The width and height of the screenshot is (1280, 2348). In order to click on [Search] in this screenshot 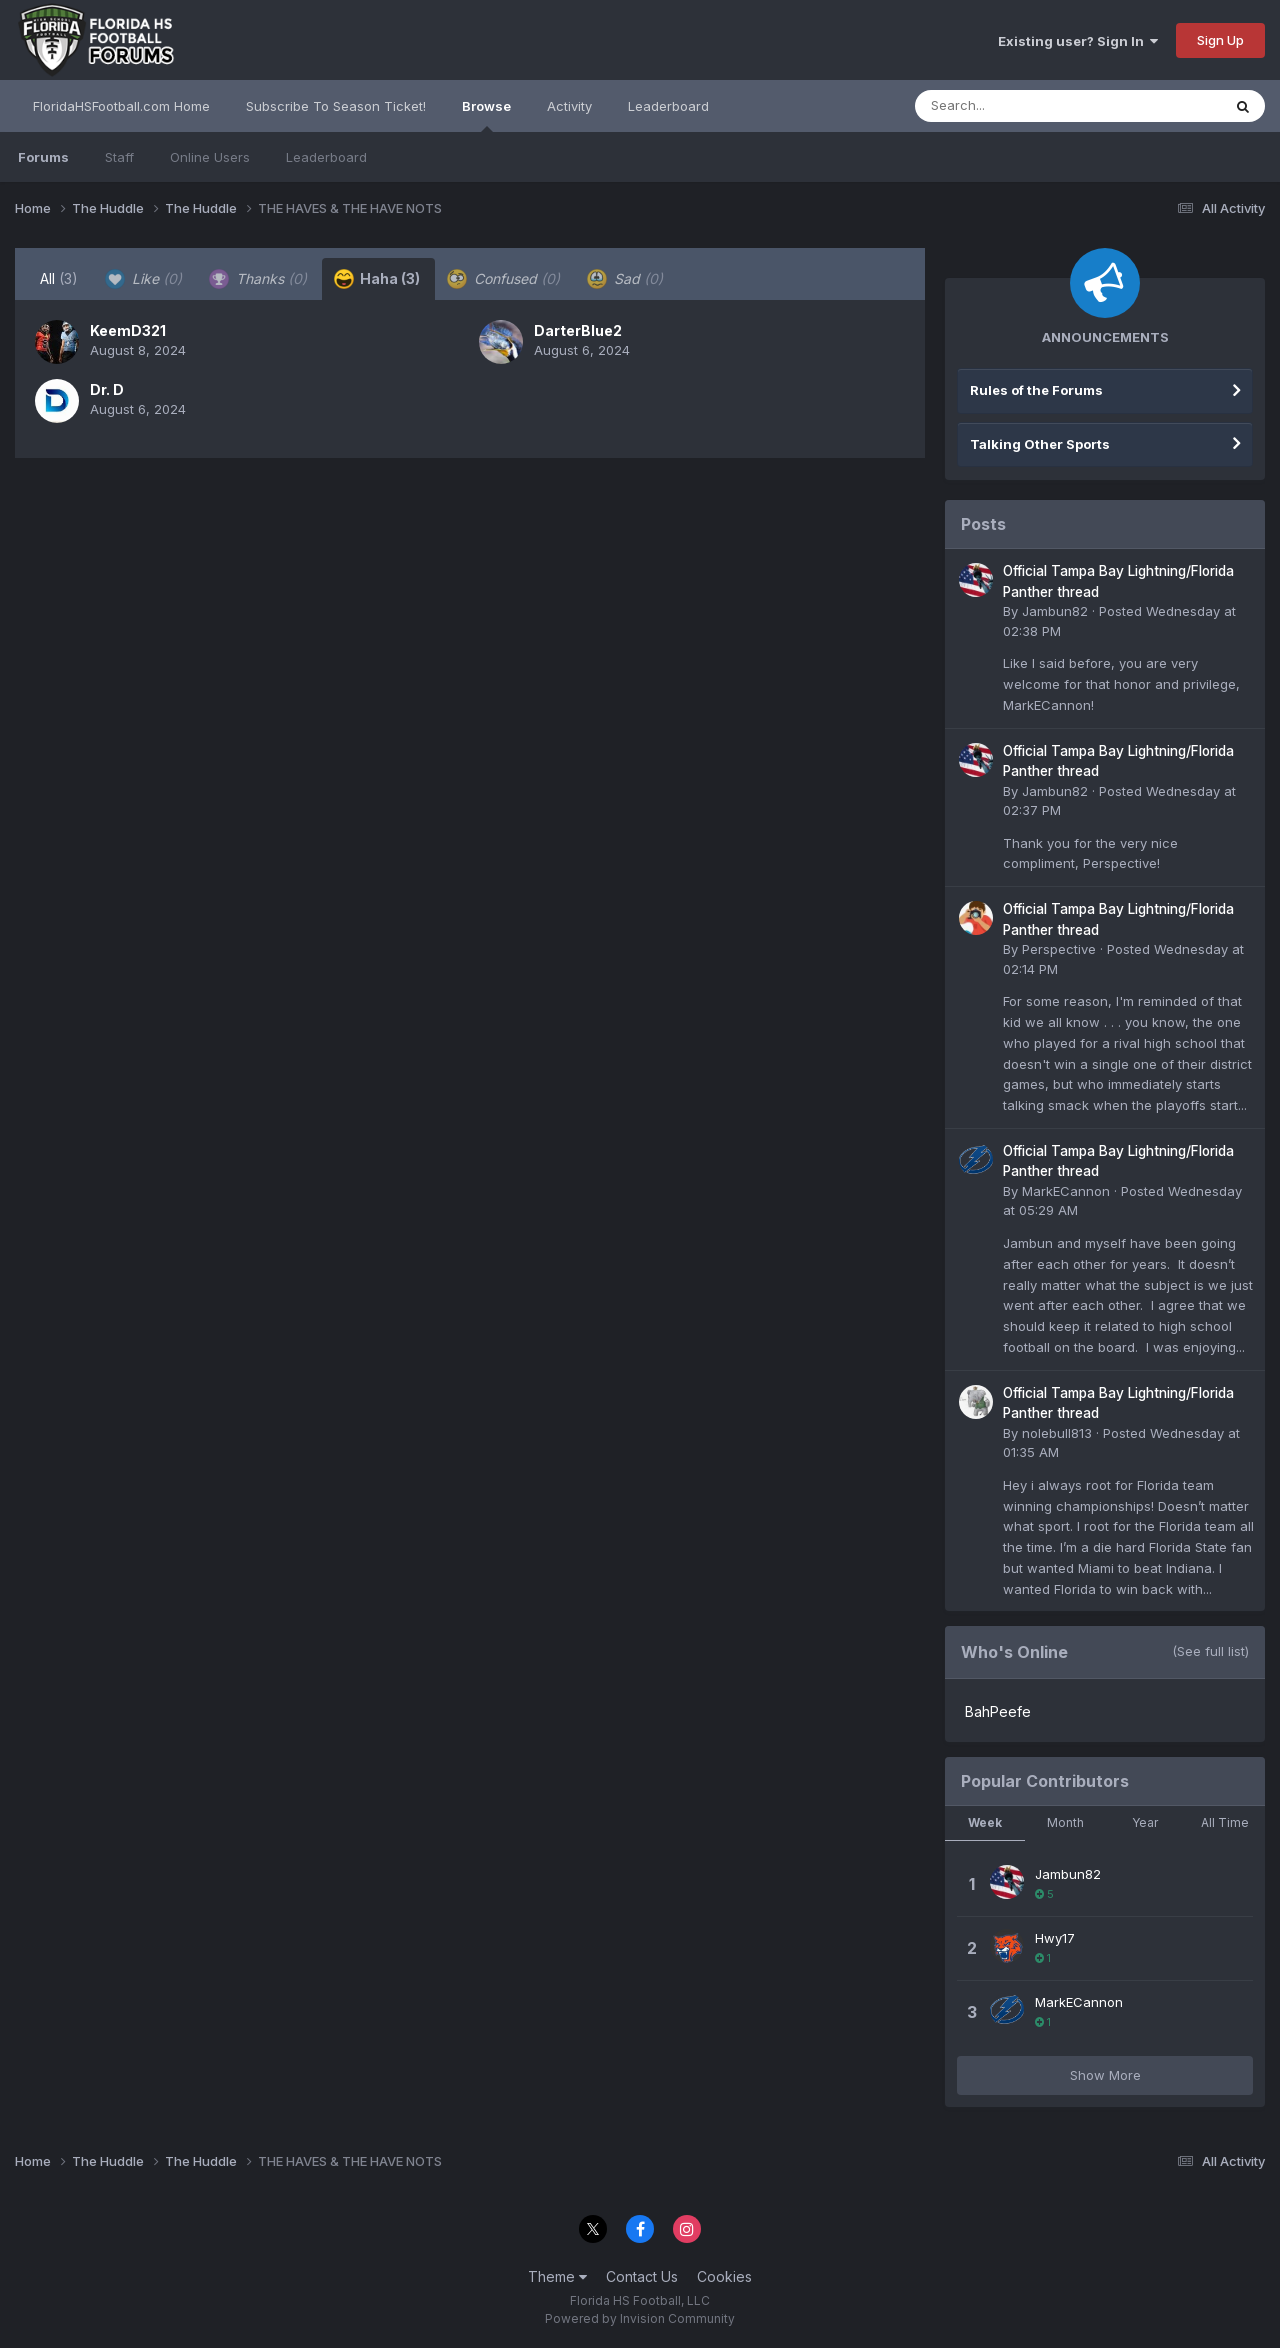, I will do `click(1013, 106)`.